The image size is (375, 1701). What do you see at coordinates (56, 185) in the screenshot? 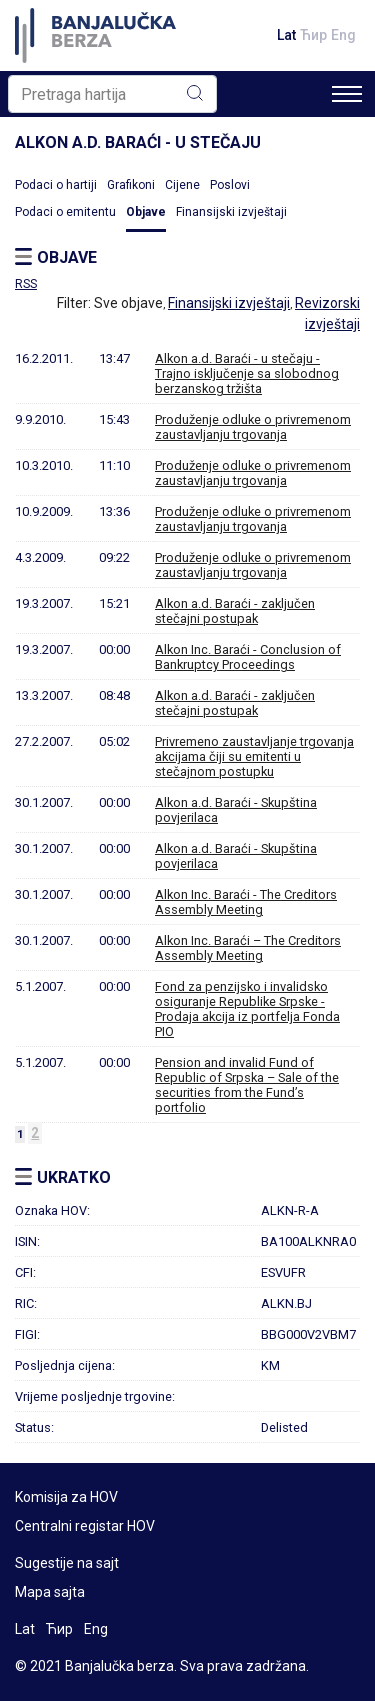
I see `Podaci o hartiji` at bounding box center [56, 185].